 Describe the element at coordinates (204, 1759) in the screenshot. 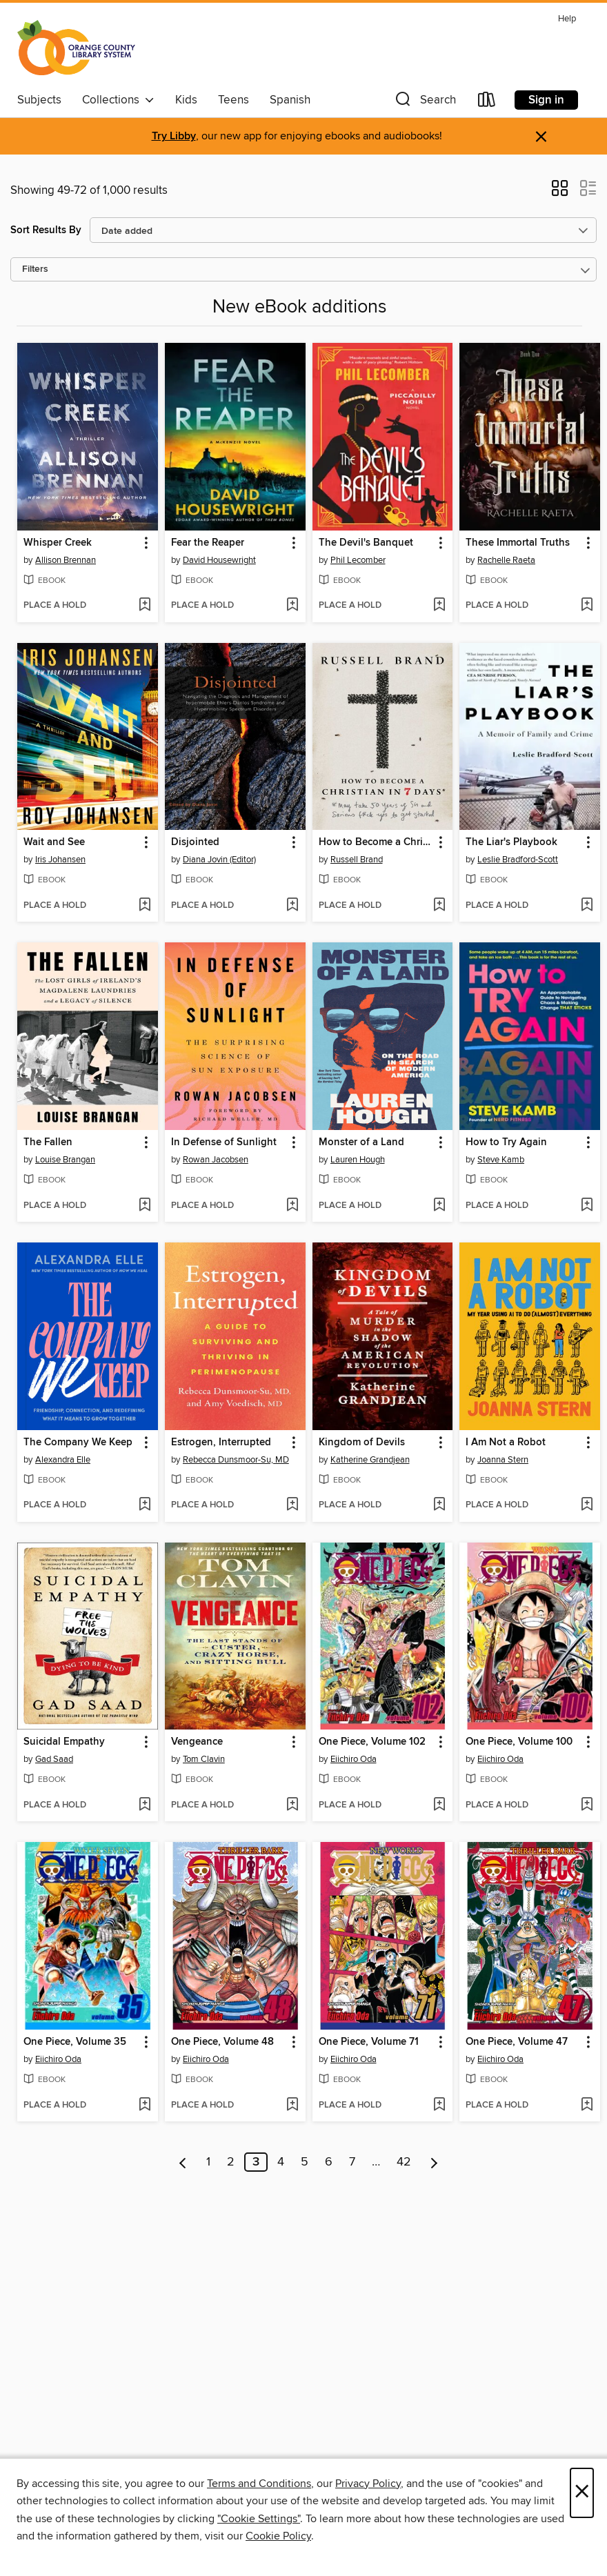

I see `Tom Clavin [Search for all titles by Tom Clavin]` at that location.